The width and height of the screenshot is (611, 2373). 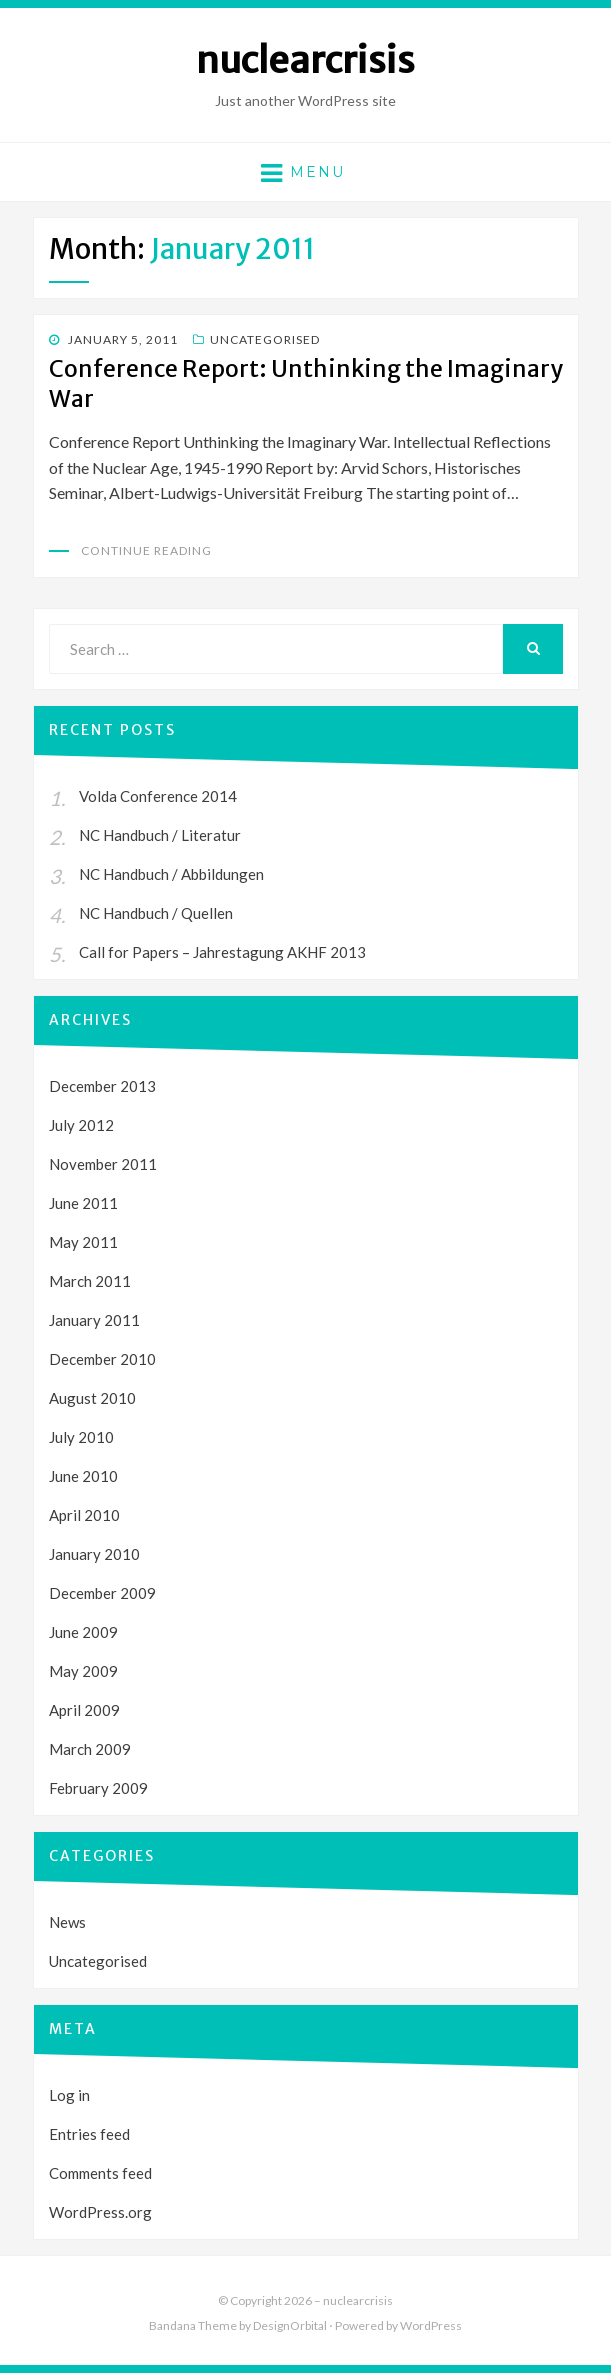 What do you see at coordinates (84, 1515) in the screenshot?
I see `April 2010` at bounding box center [84, 1515].